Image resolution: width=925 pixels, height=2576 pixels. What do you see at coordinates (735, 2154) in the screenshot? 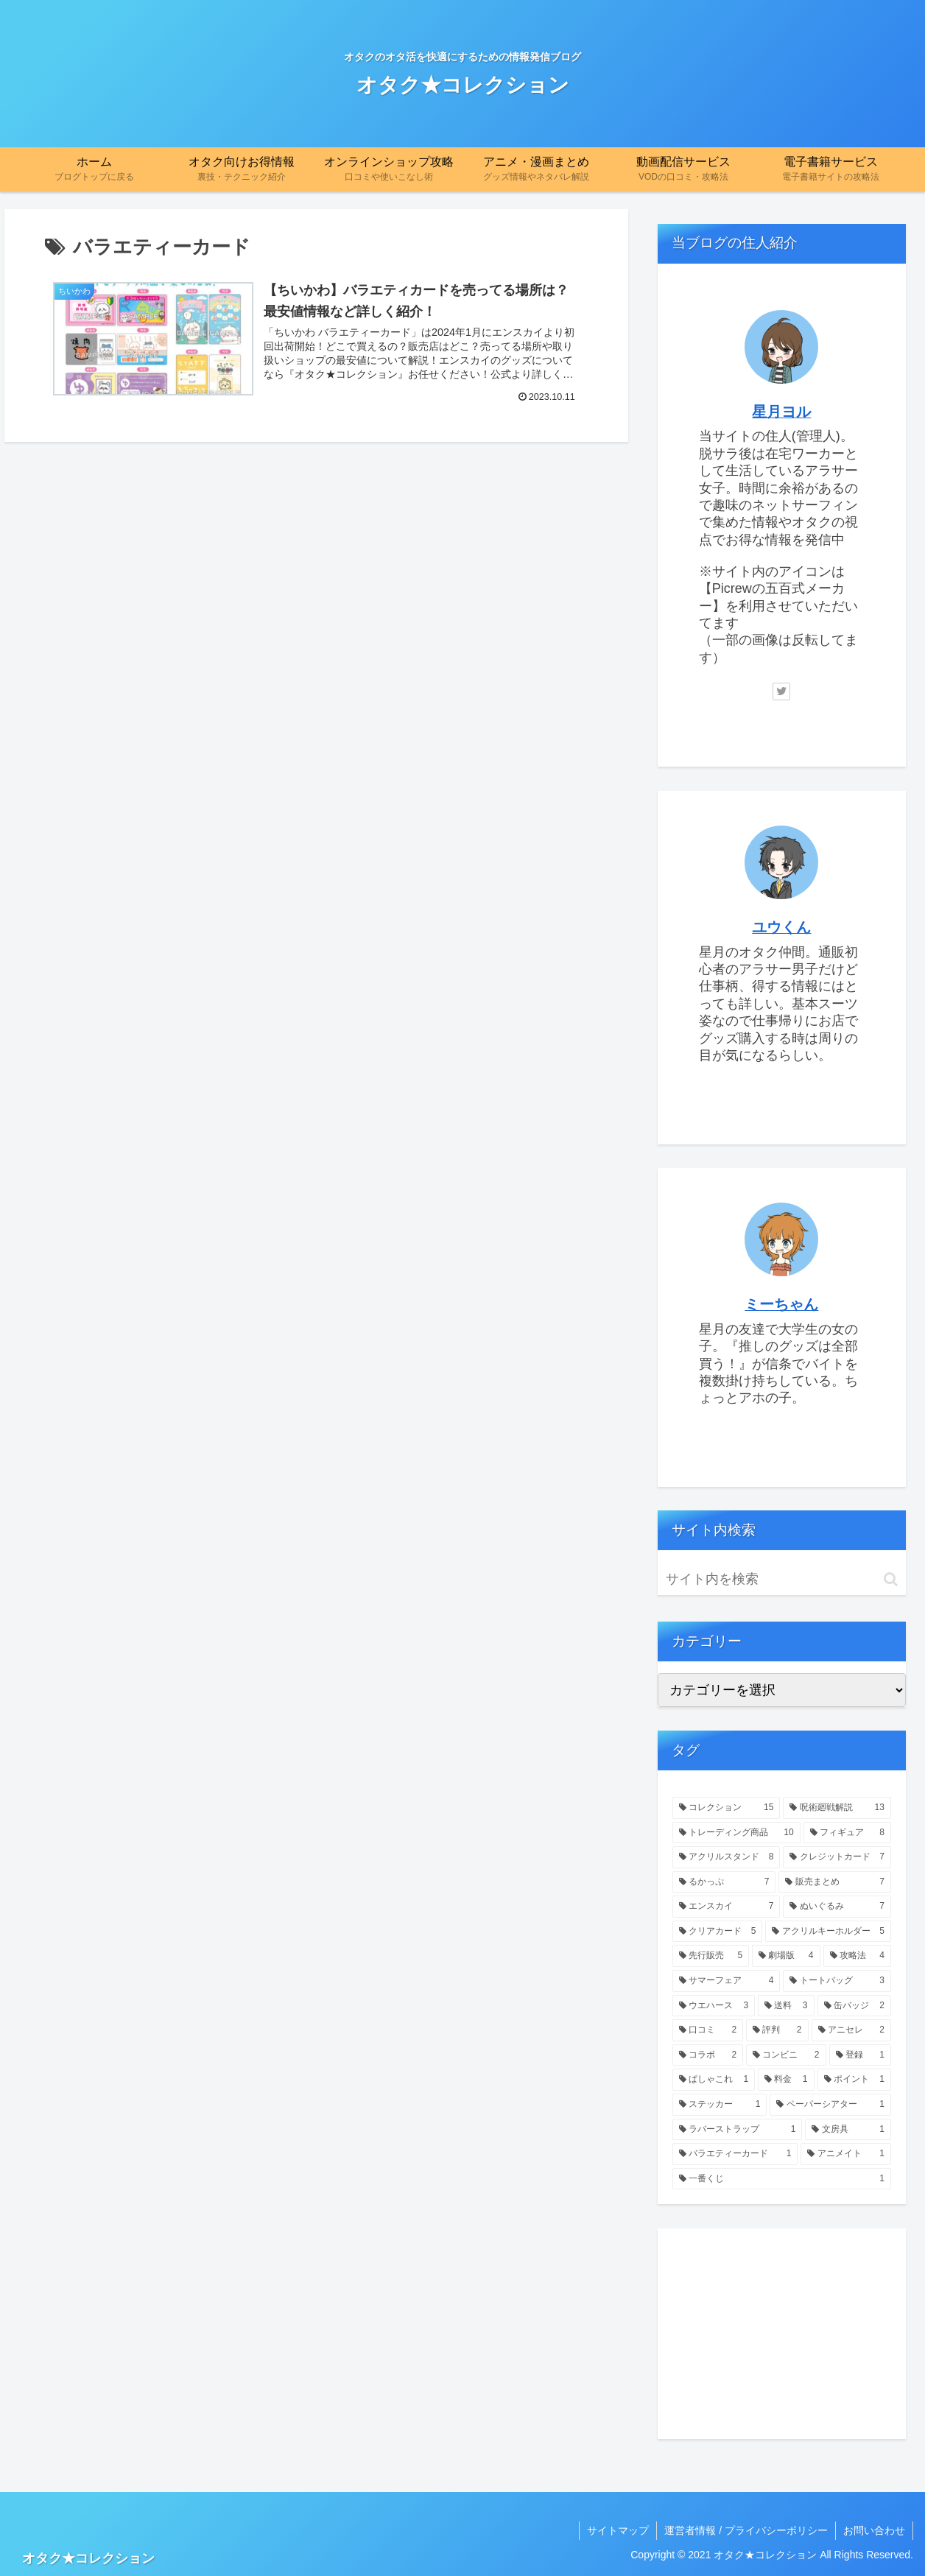
I see `[バラエティーカード (1個の項目)]` at bounding box center [735, 2154].